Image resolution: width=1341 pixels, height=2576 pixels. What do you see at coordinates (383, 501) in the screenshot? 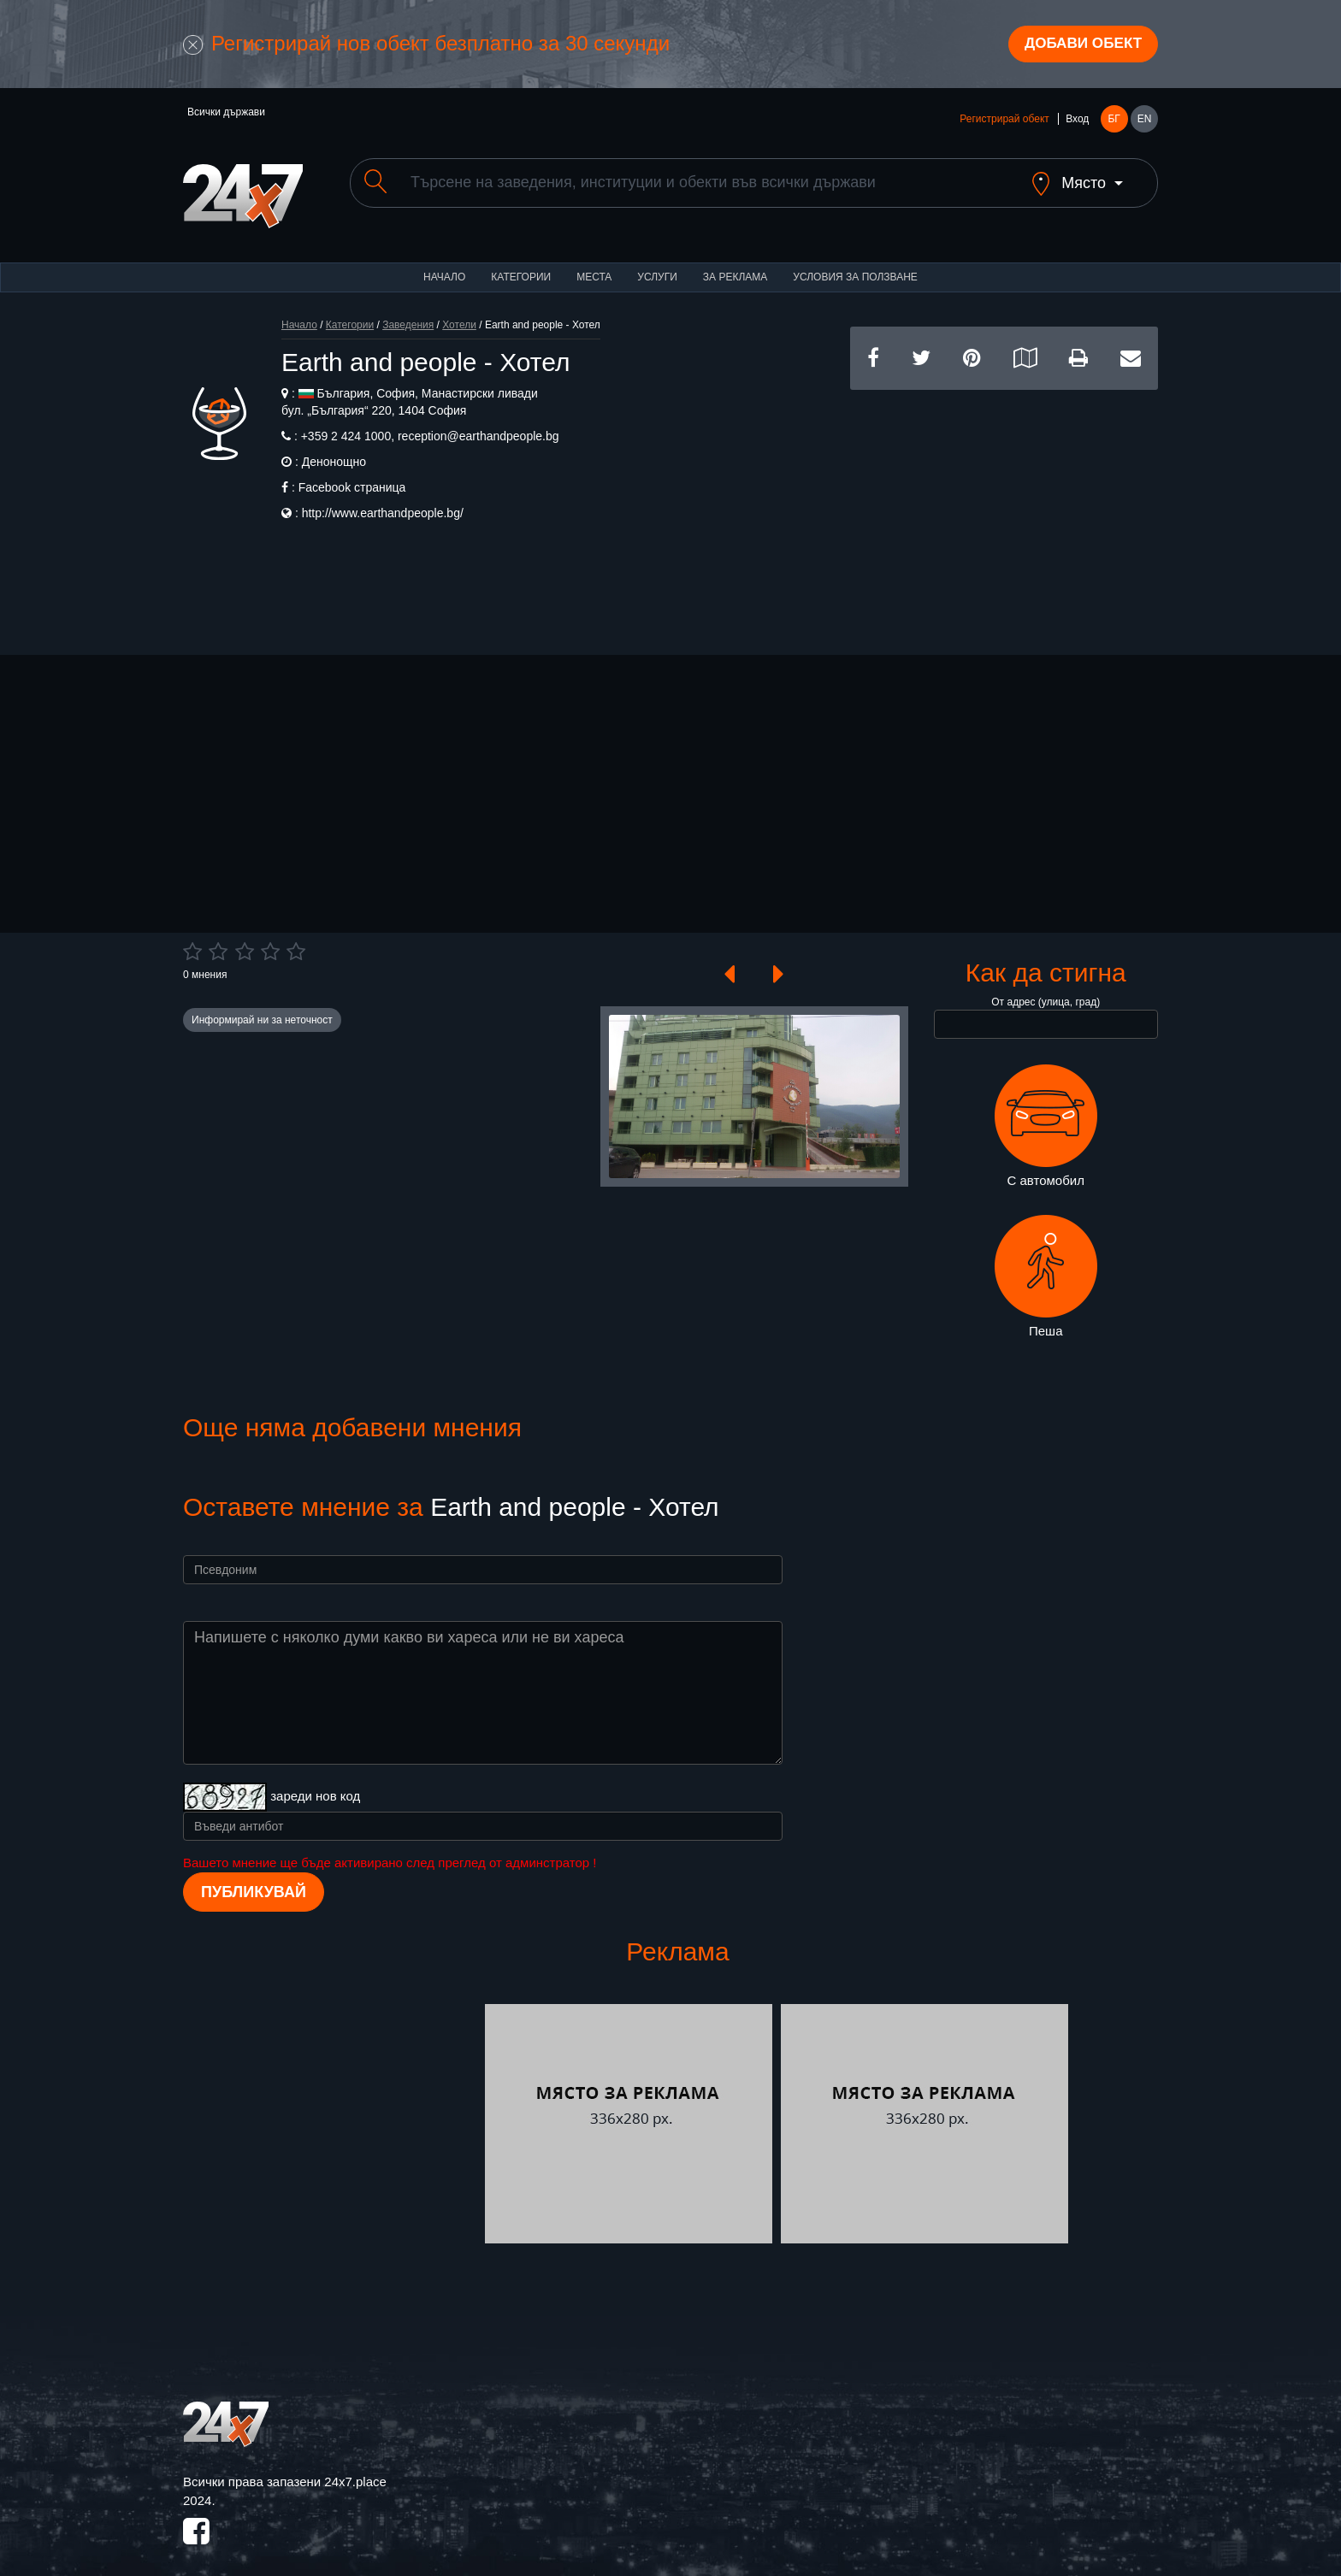
I see `http://www.earthandpeople.bg/` at bounding box center [383, 501].